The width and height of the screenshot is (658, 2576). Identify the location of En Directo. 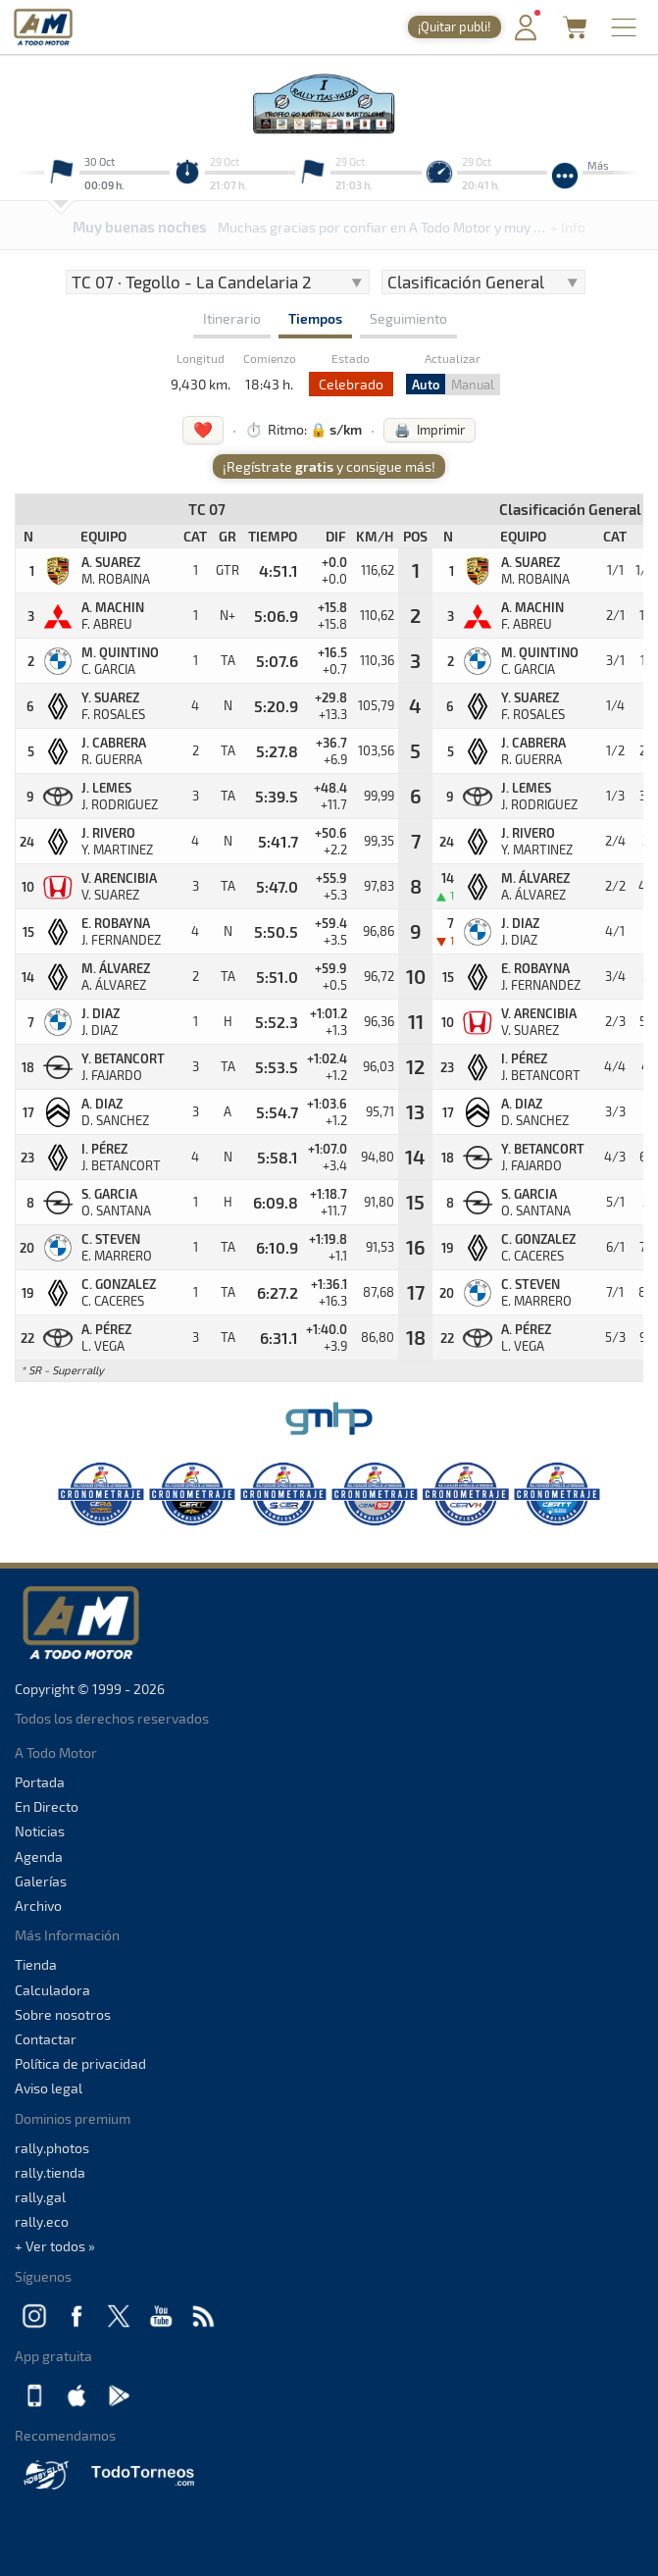
(46, 1806).